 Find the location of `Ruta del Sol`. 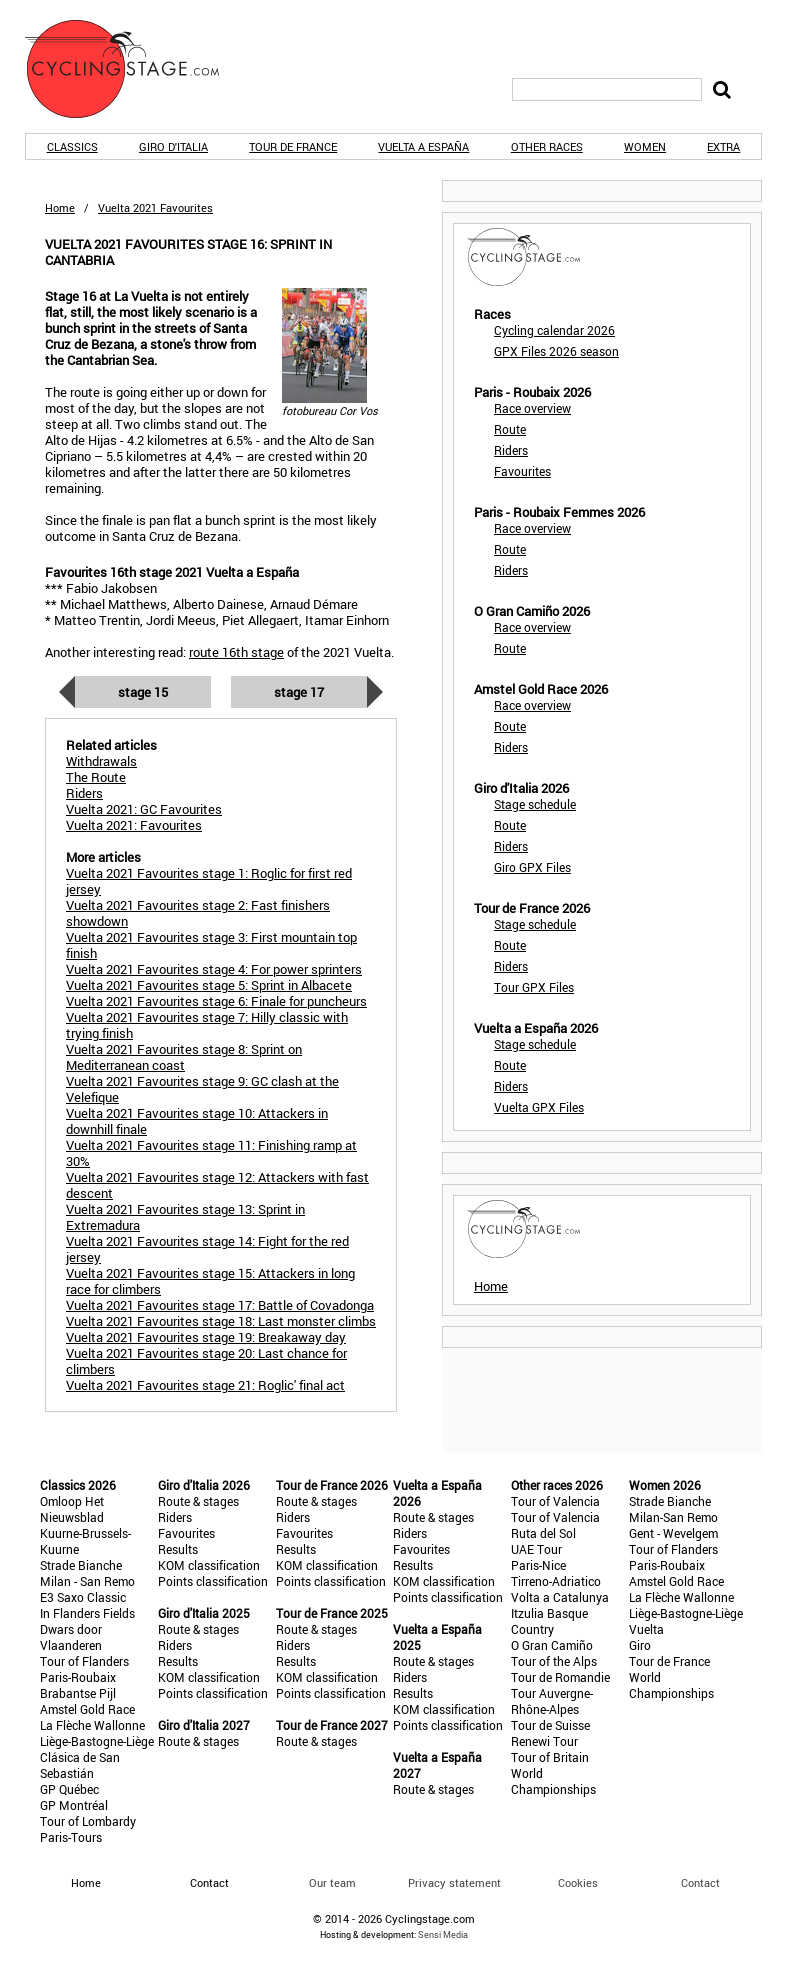

Ruta del Sol is located at coordinates (543, 1533).